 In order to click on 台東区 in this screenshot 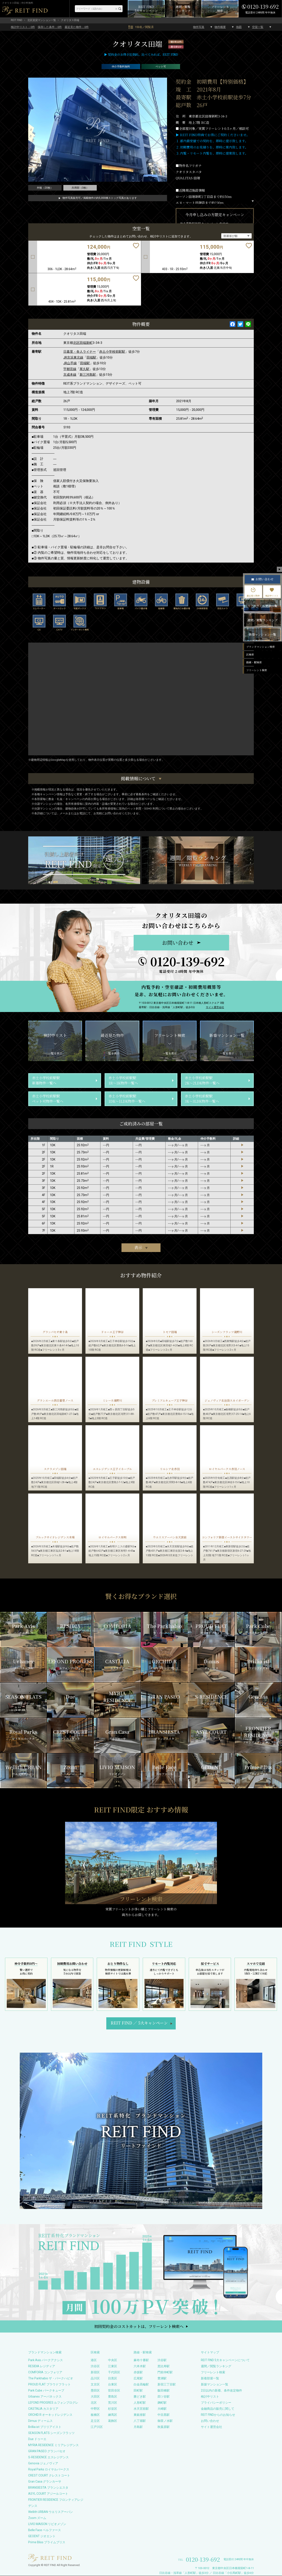, I will do `click(112, 2384)`.